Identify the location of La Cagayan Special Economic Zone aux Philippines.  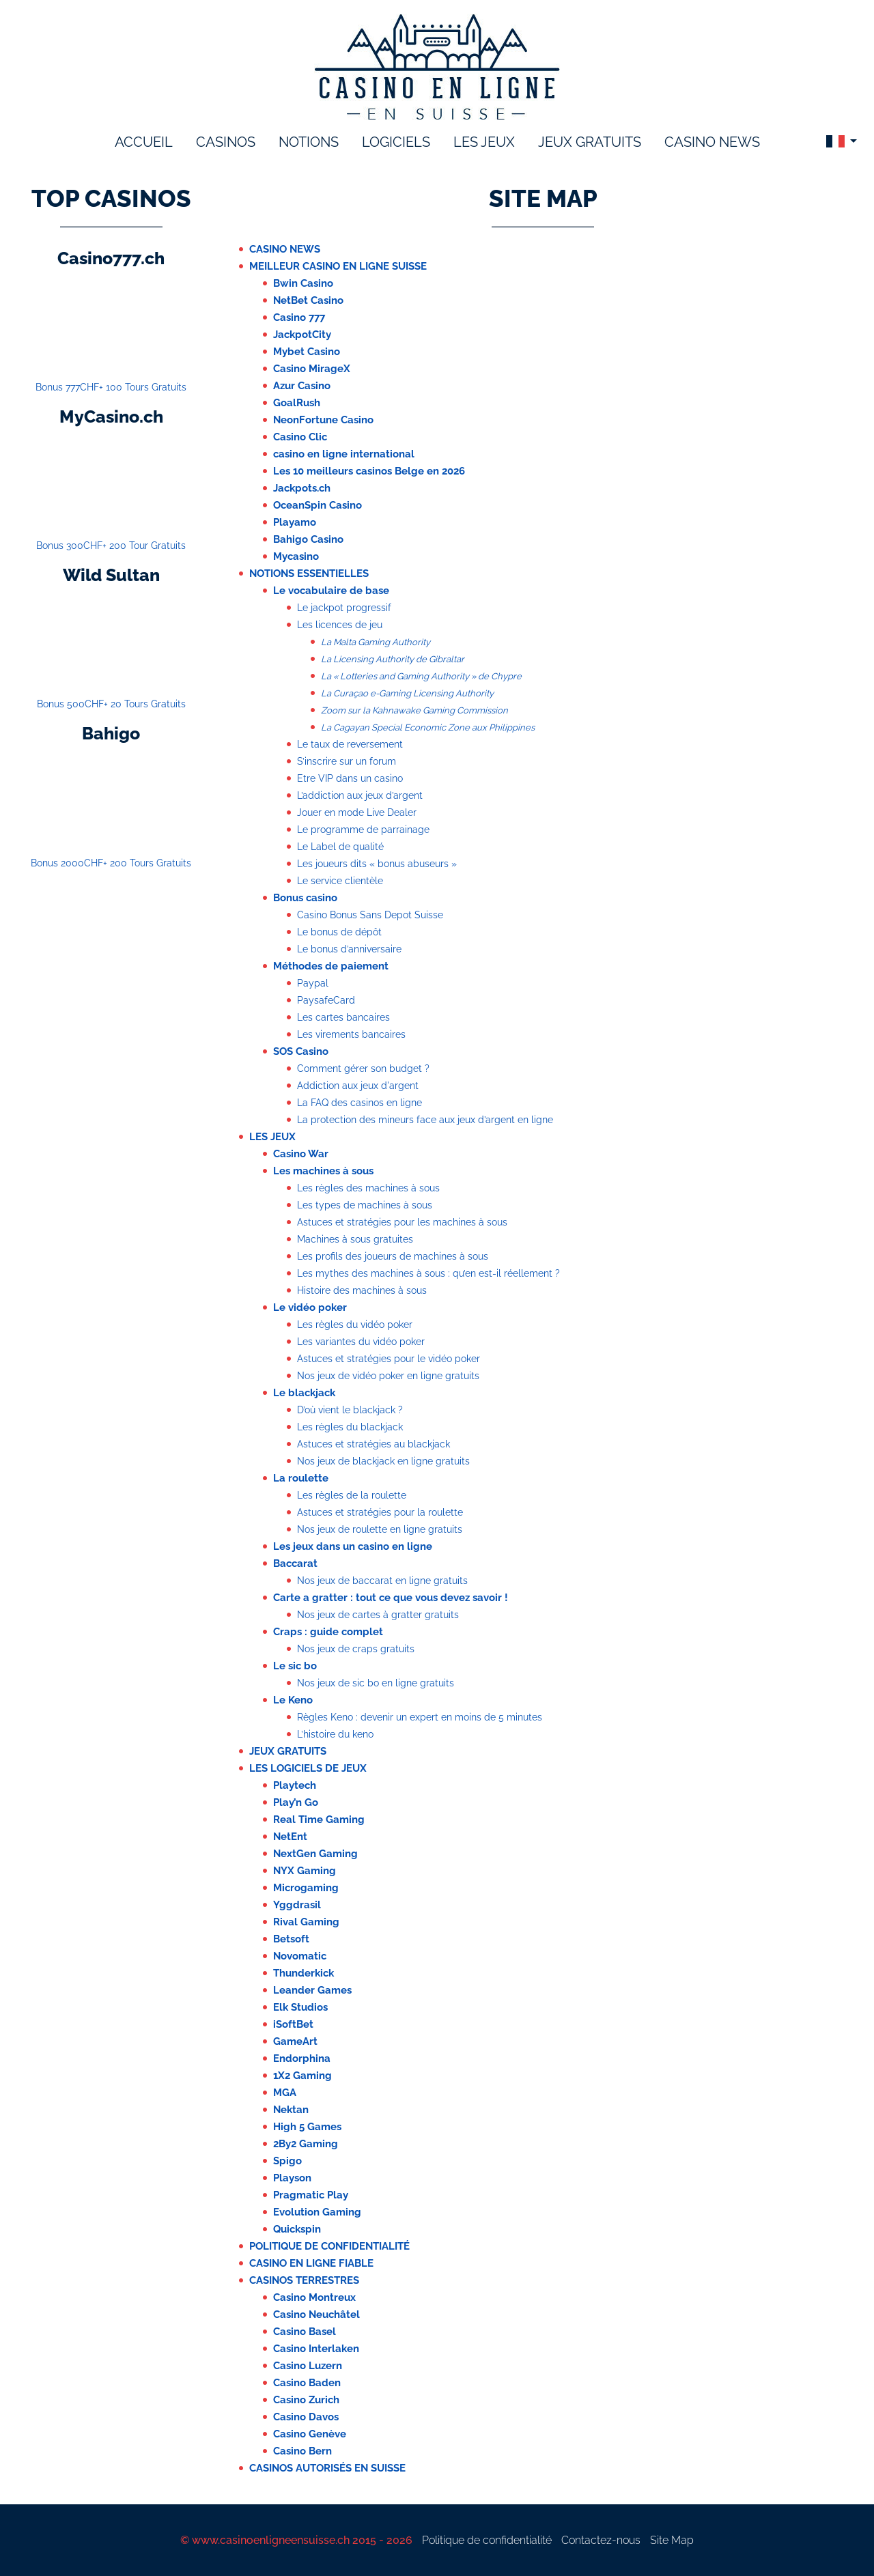
(428, 727).